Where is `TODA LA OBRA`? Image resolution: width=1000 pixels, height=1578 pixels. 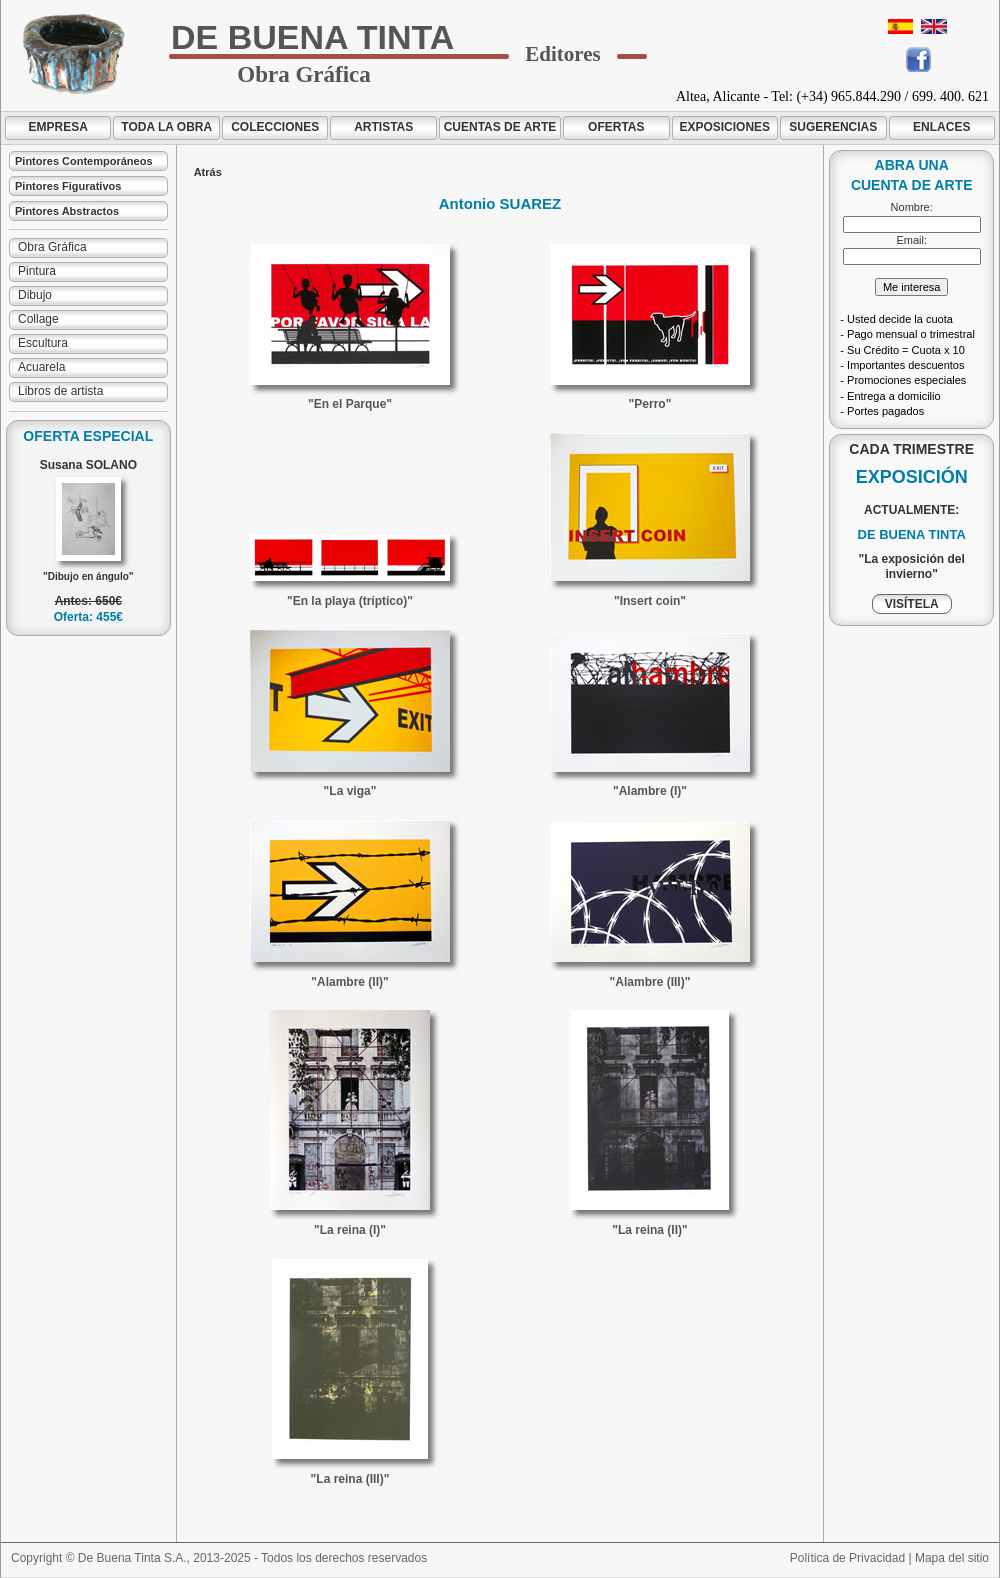
TODA LA OBRA is located at coordinates (166, 127).